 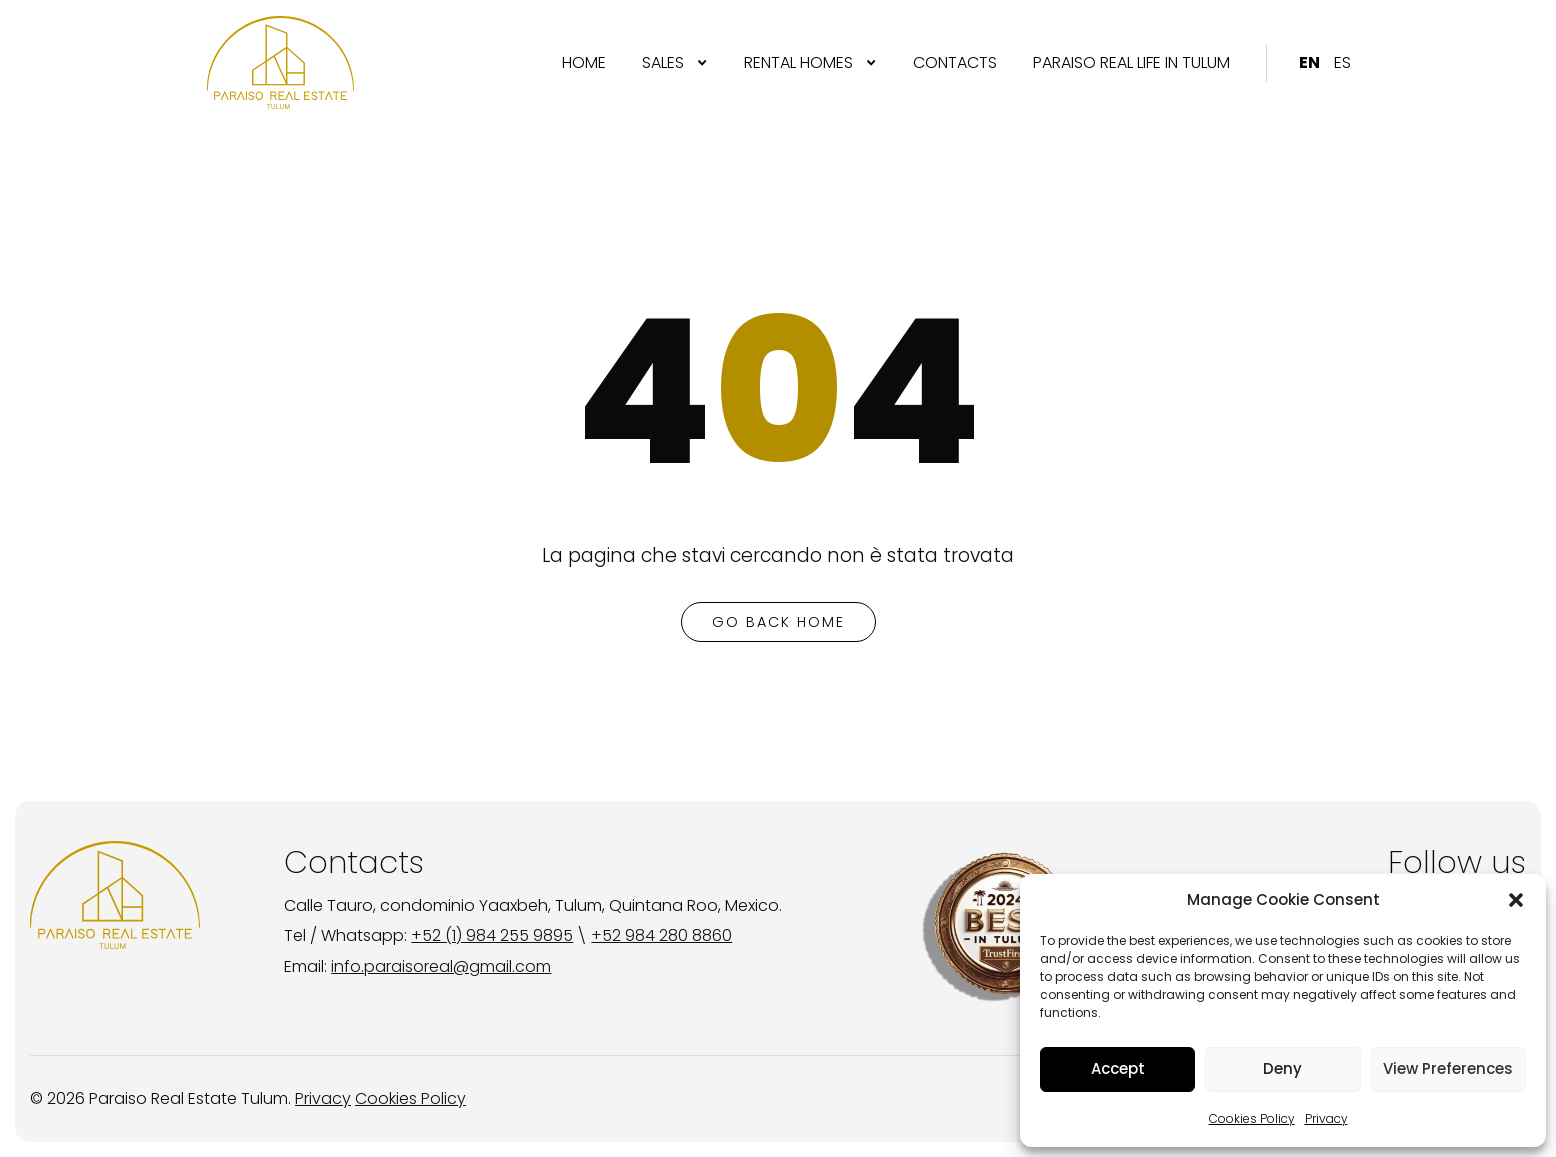 What do you see at coordinates (661, 935) in the screenshot?
I see `+52 984 280 8860` at bounding box center [661, 935].